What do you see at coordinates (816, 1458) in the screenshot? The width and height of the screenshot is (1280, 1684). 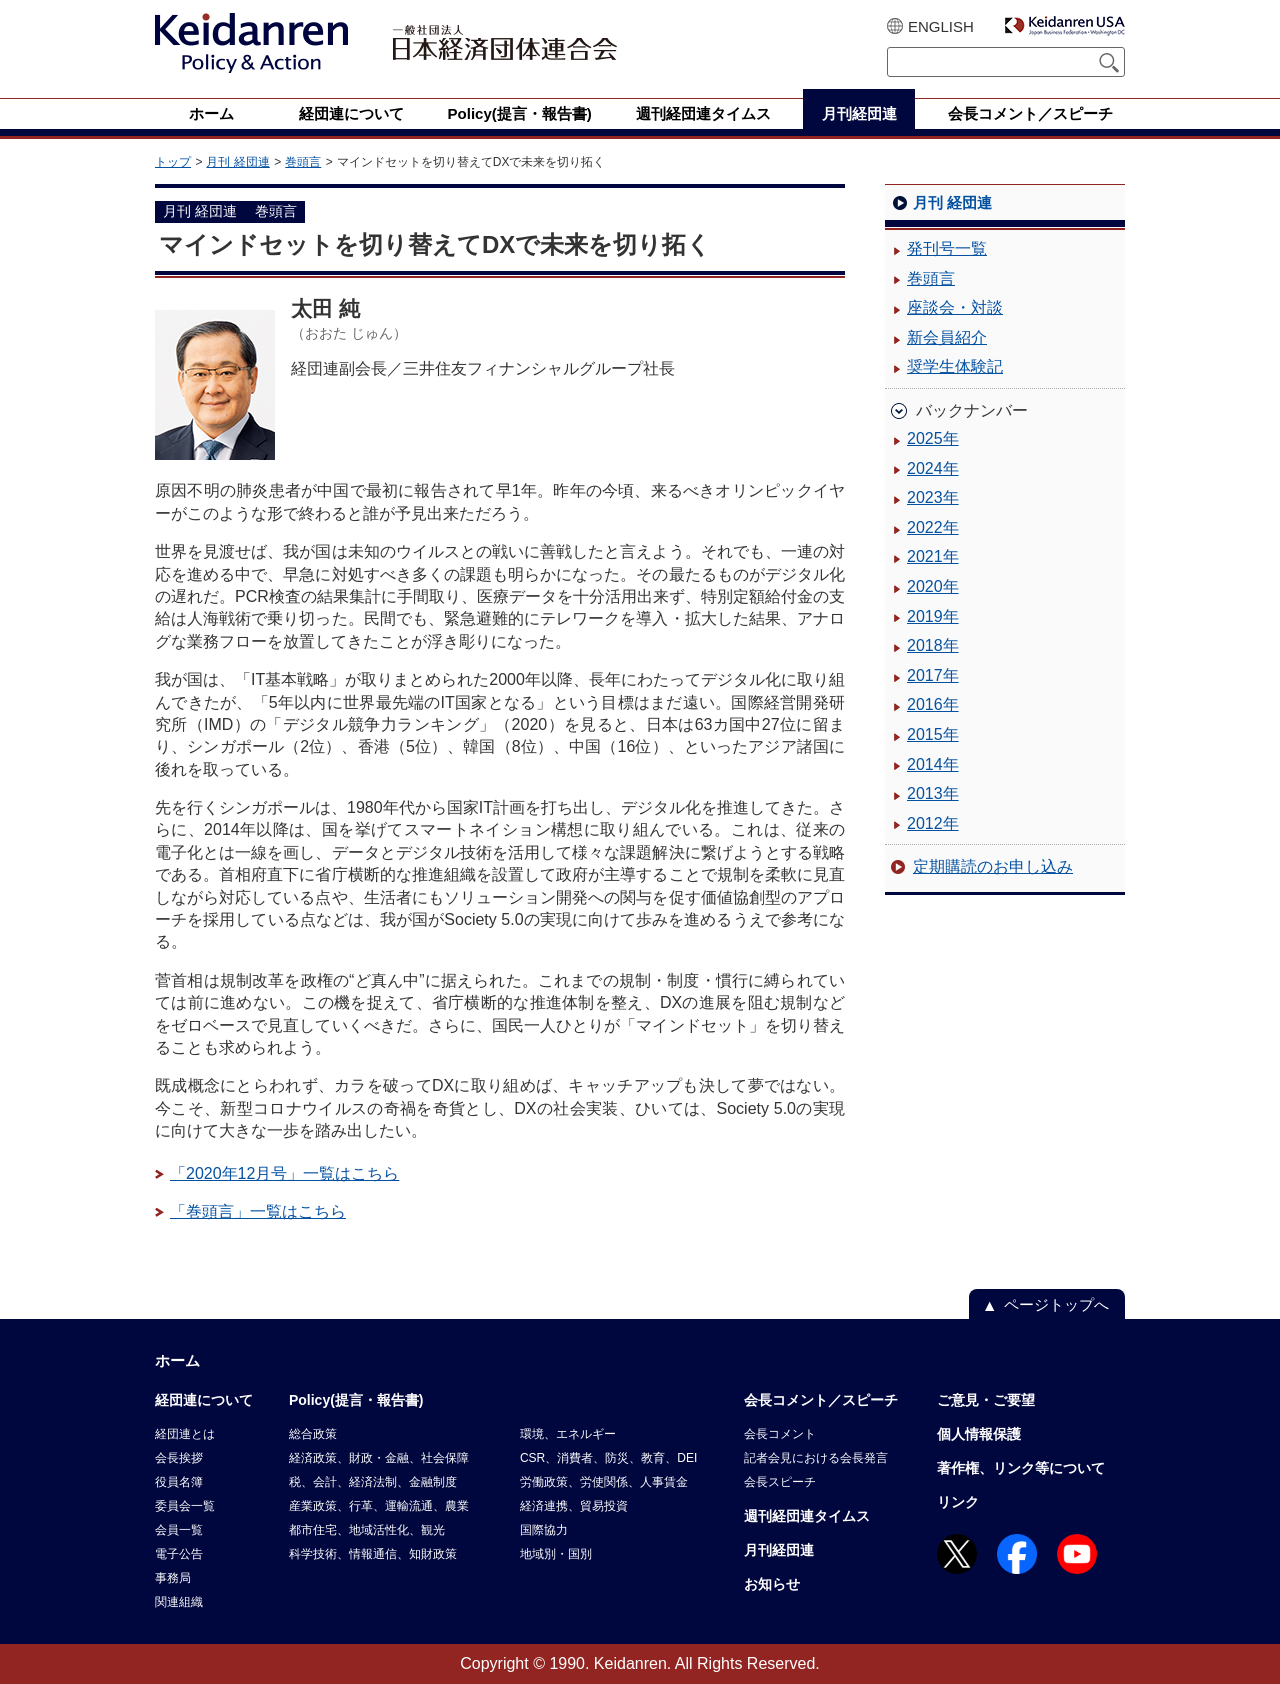 I see `記者会見における会長発言` at bounding box center [816, 1458].